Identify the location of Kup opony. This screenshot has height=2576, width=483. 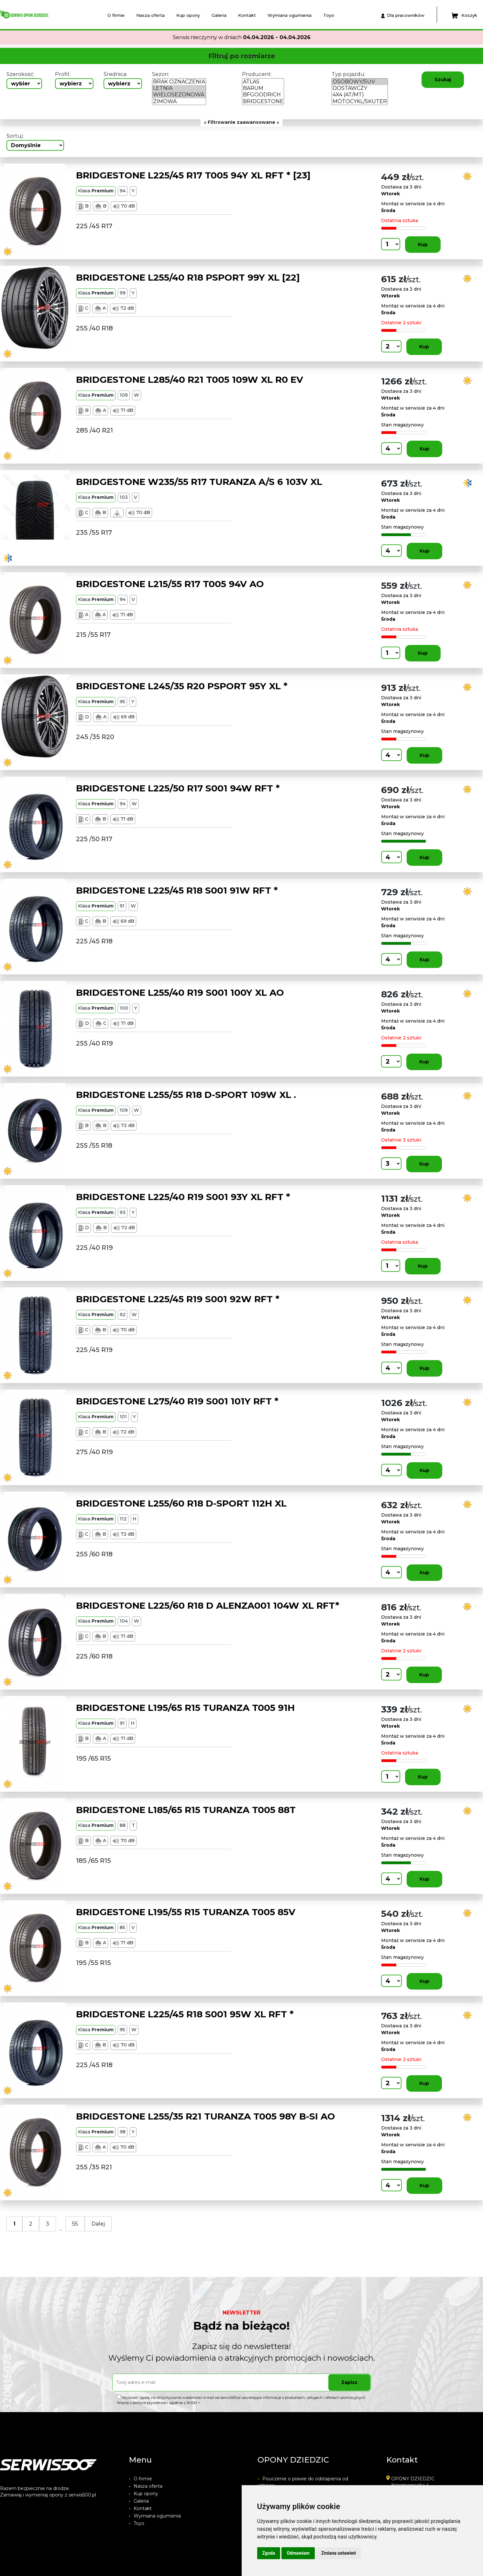
(188, 15).